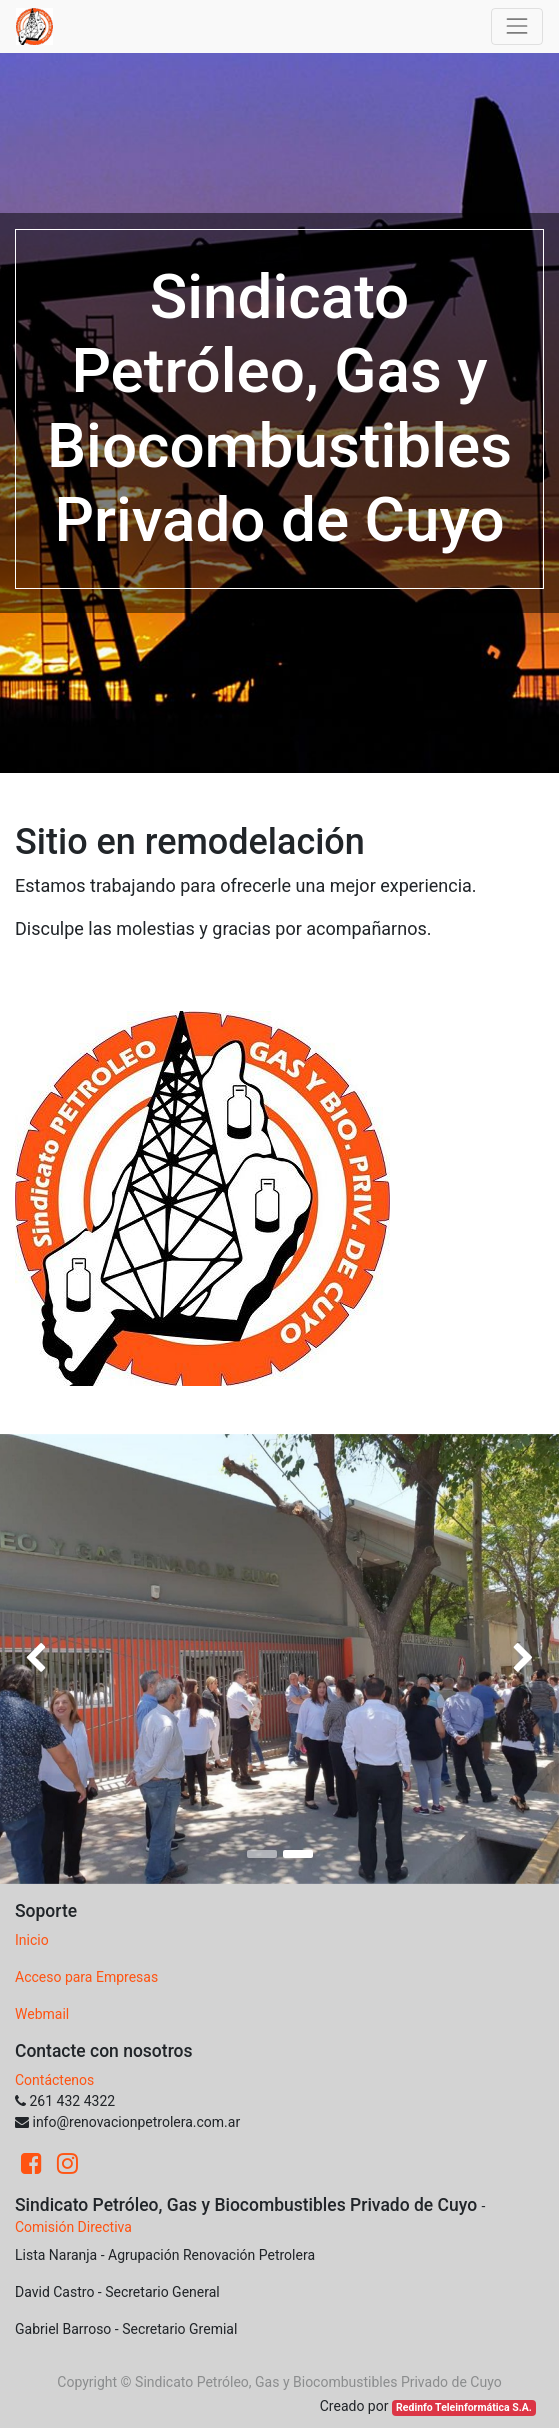 The height and width of the screenshot is (2428, 559). I want to click on Comisión Directiva, so click(73, 2227).